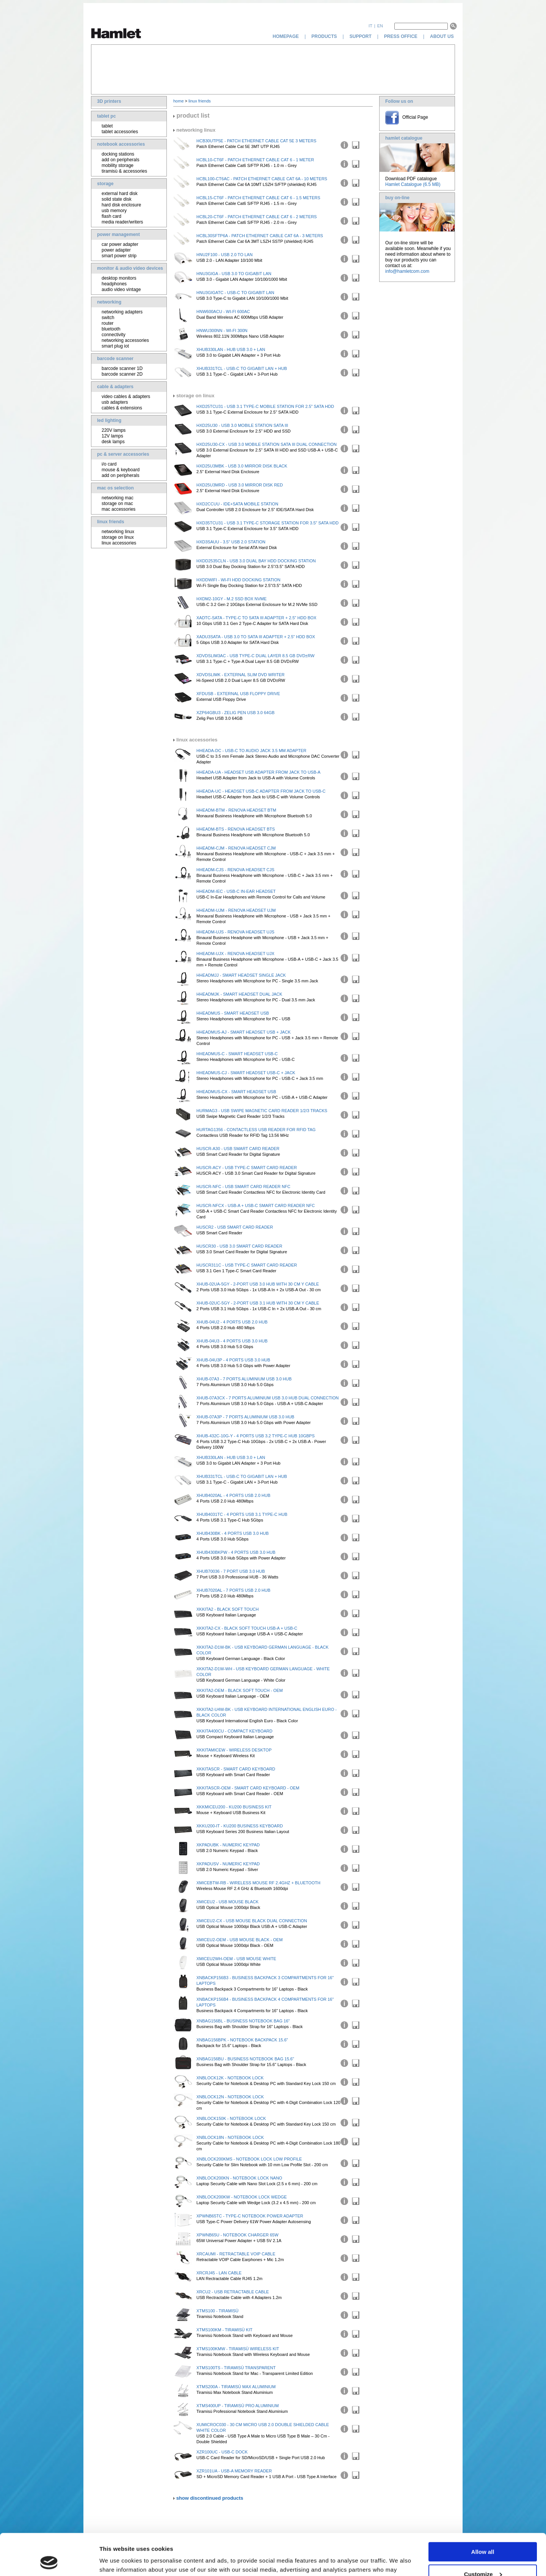 This screenshot has width=546, height=2576. Describe the element at coordinates (121, 205) in the screenshot. I see `hard disk enclosure` at that location.